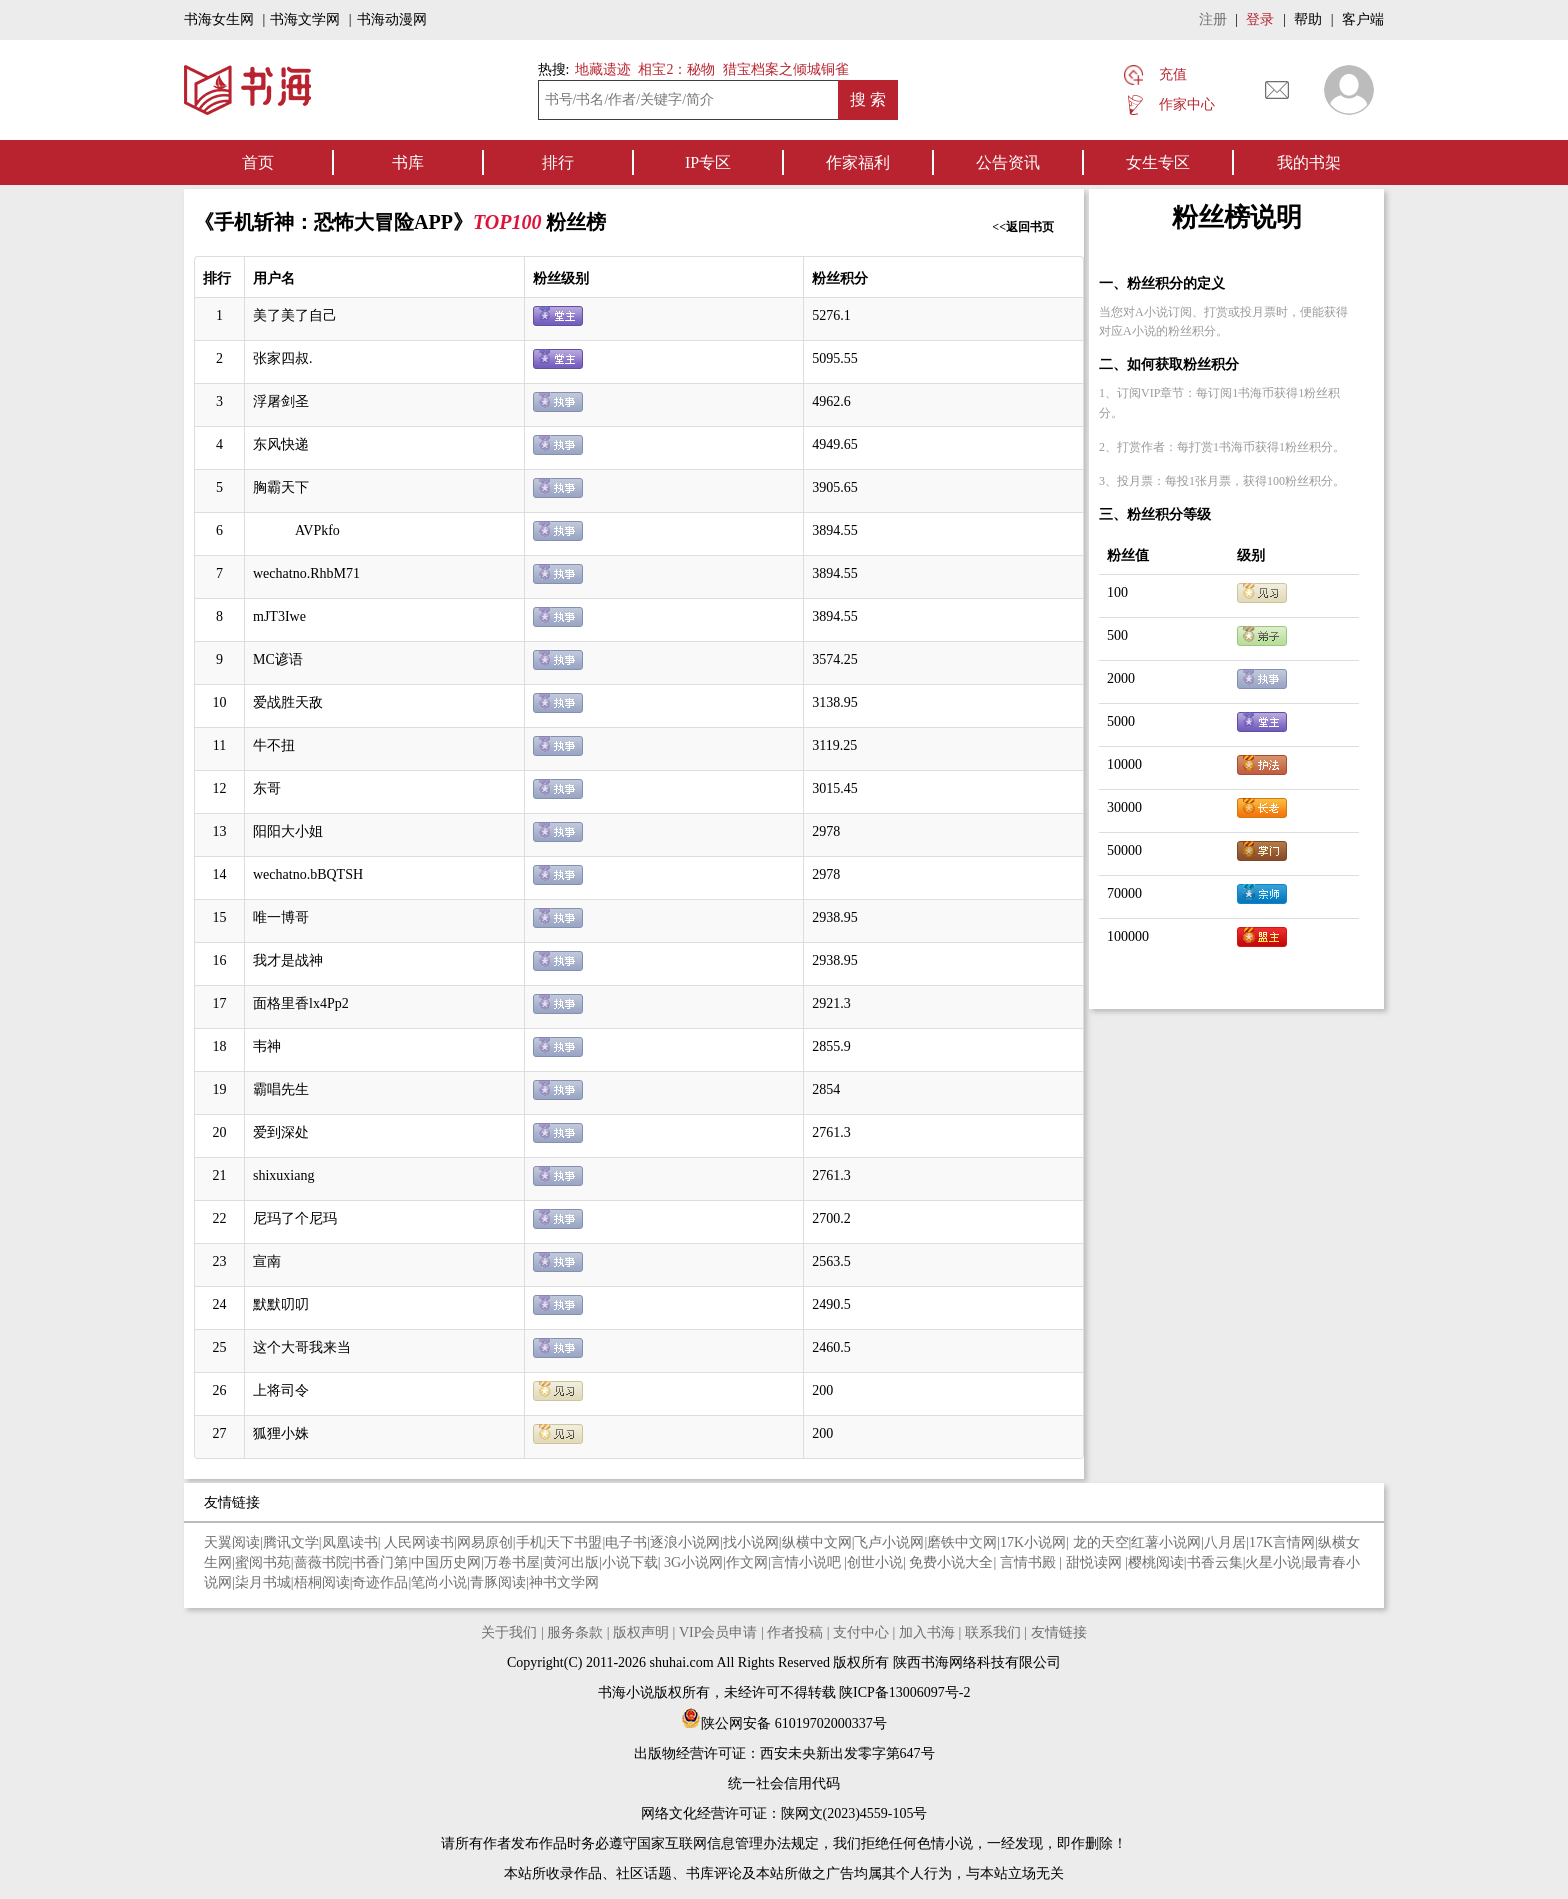 Image resolution: width=1568 pixels, height=1899 pixels. What do you see at coordinates (288, 960) in the screenshot?
I see `我才是战神` at bounding box center [288, 960].